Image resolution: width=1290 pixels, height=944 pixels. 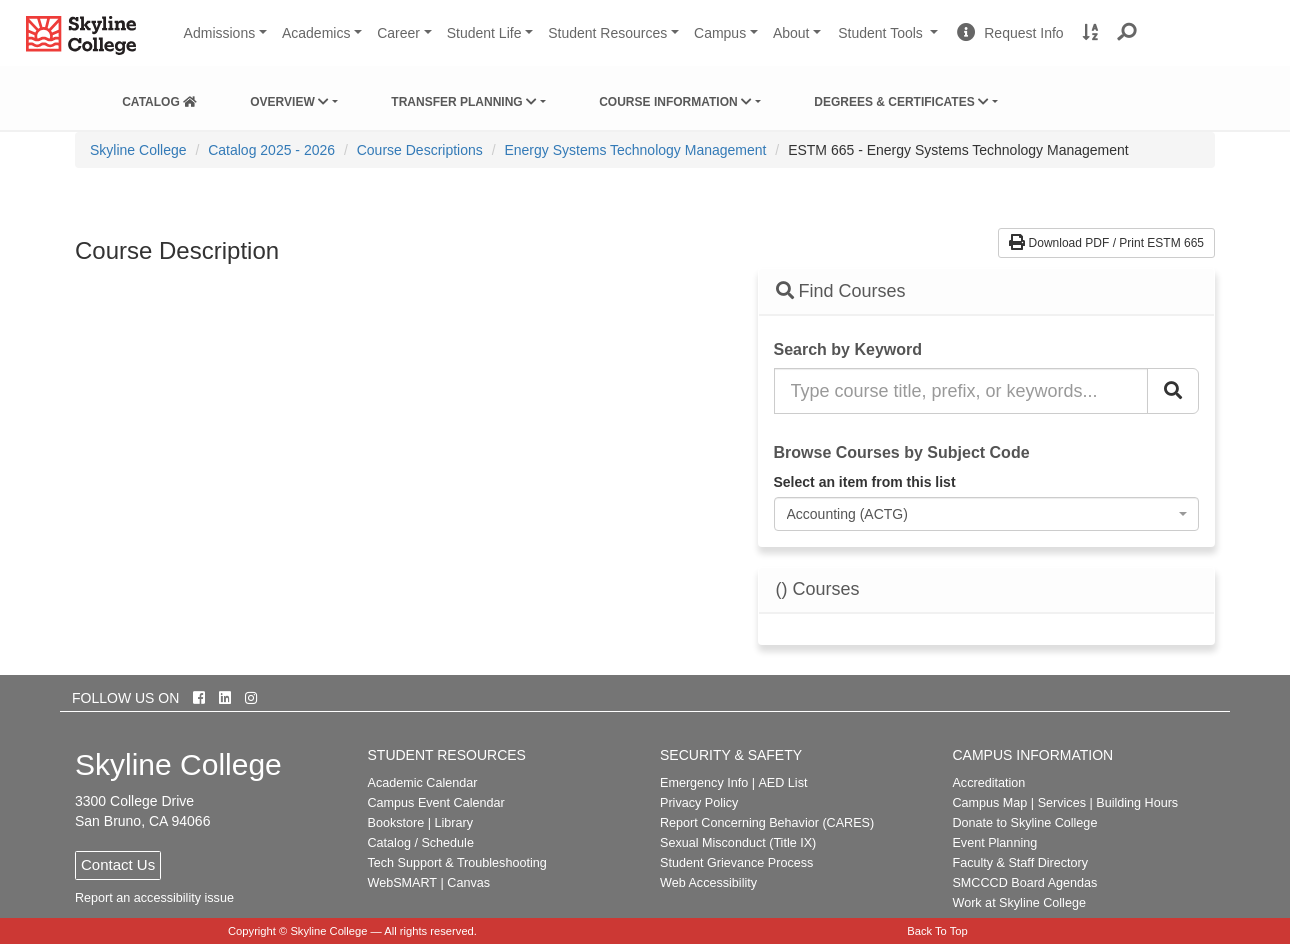 I want to click on Student Tools [button], so click(x=890, y=41).